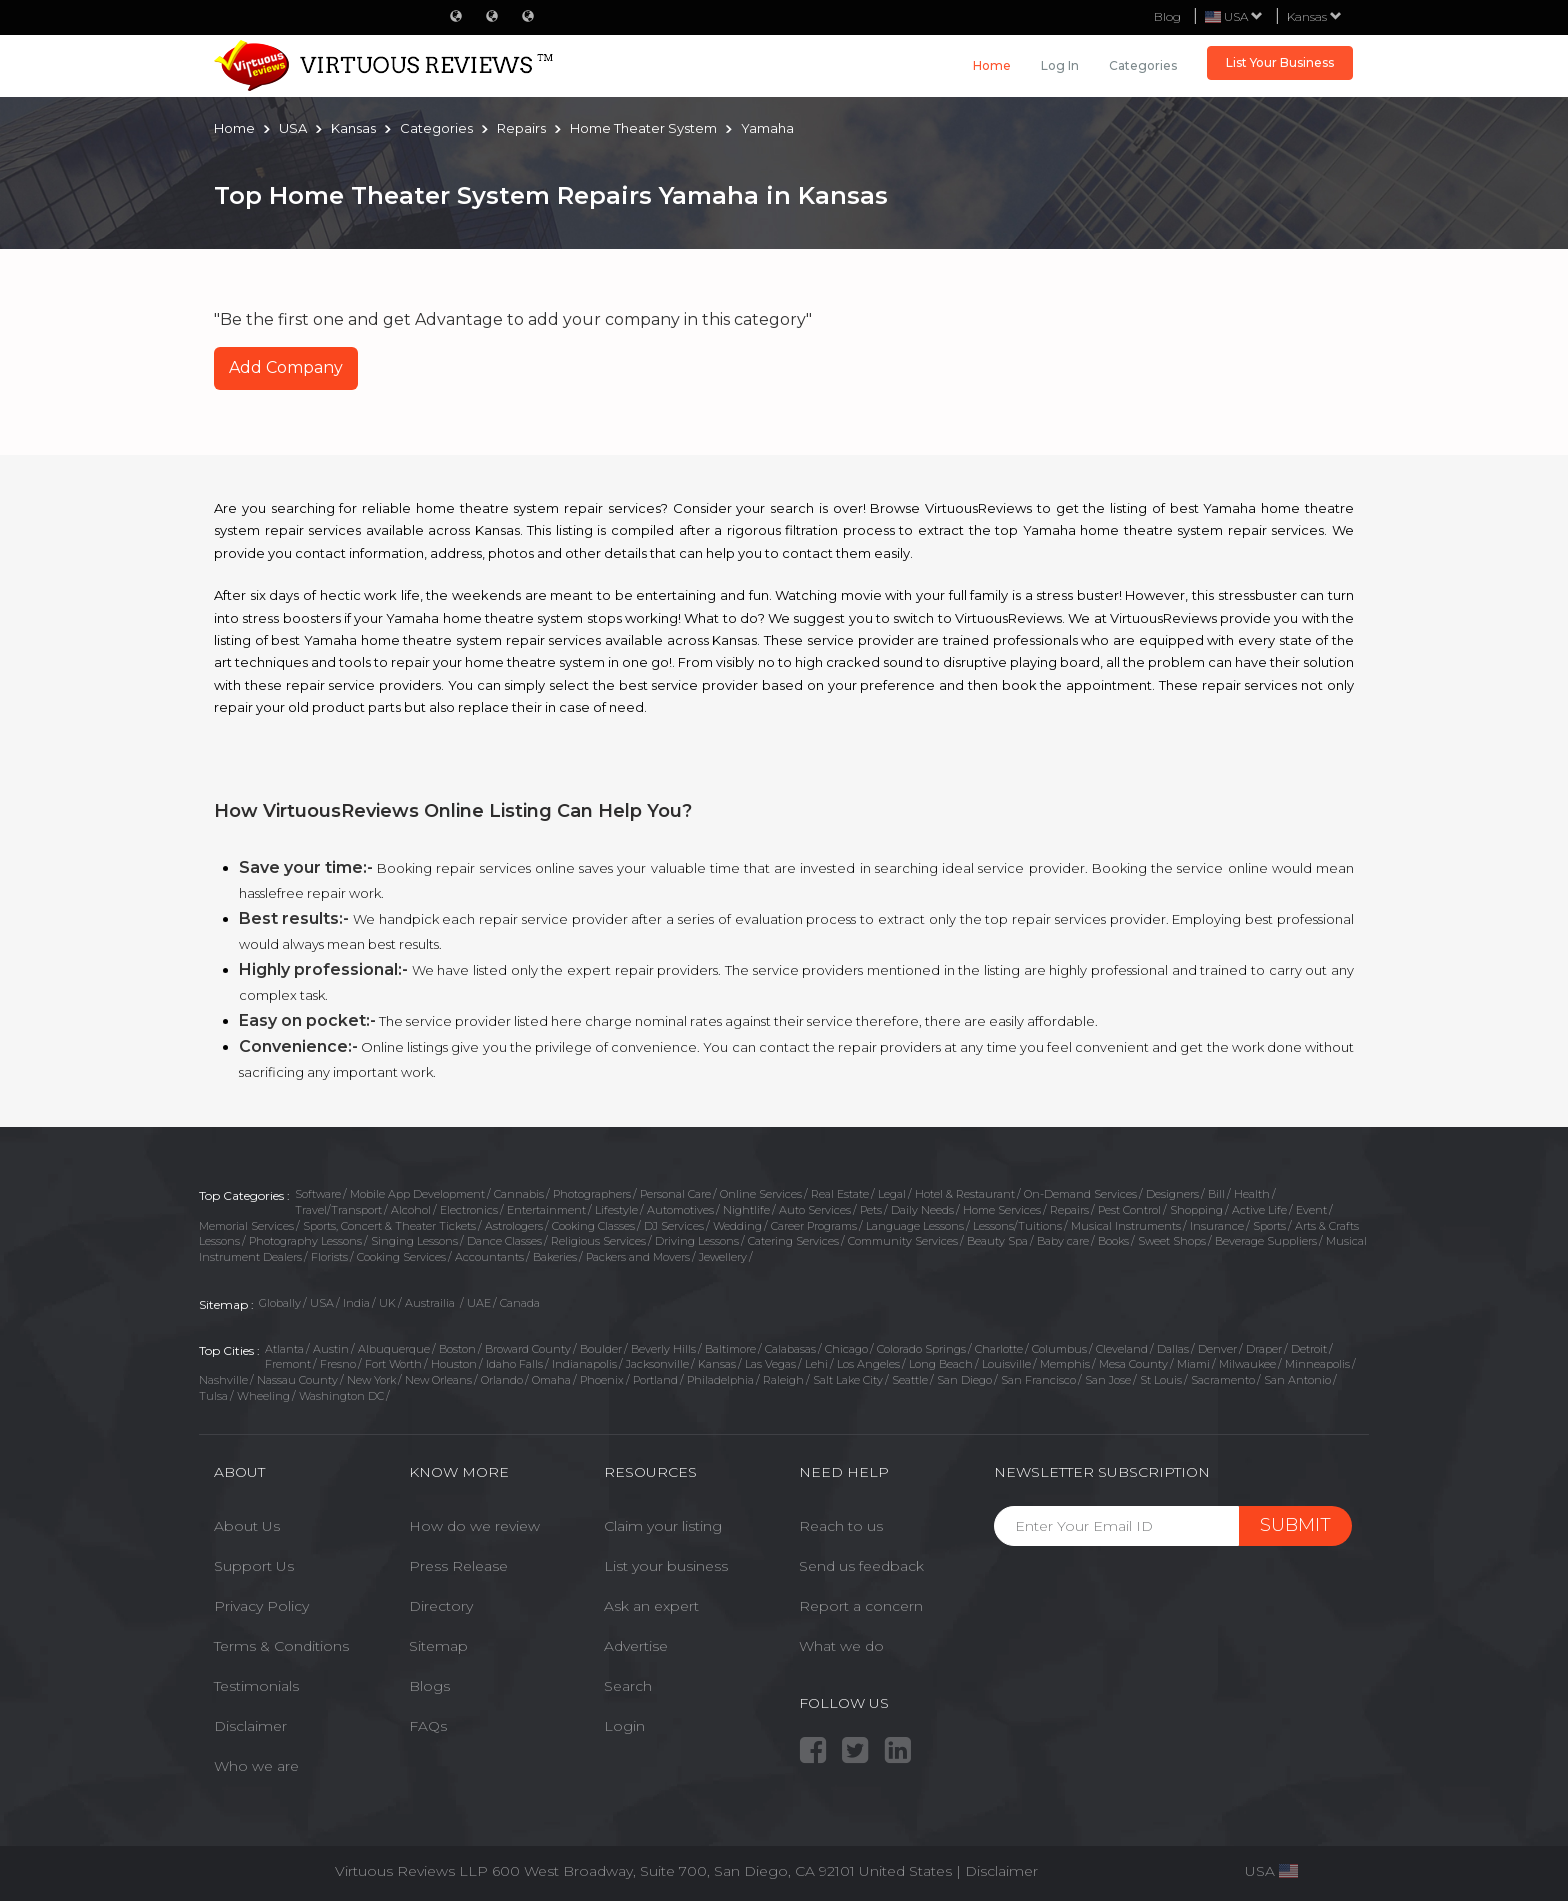 The height and width of the screenshot is (1901, 1568). Describe the element at coordinates (1129, 1210) in the screenshot. I see `Pest Control` at that location.